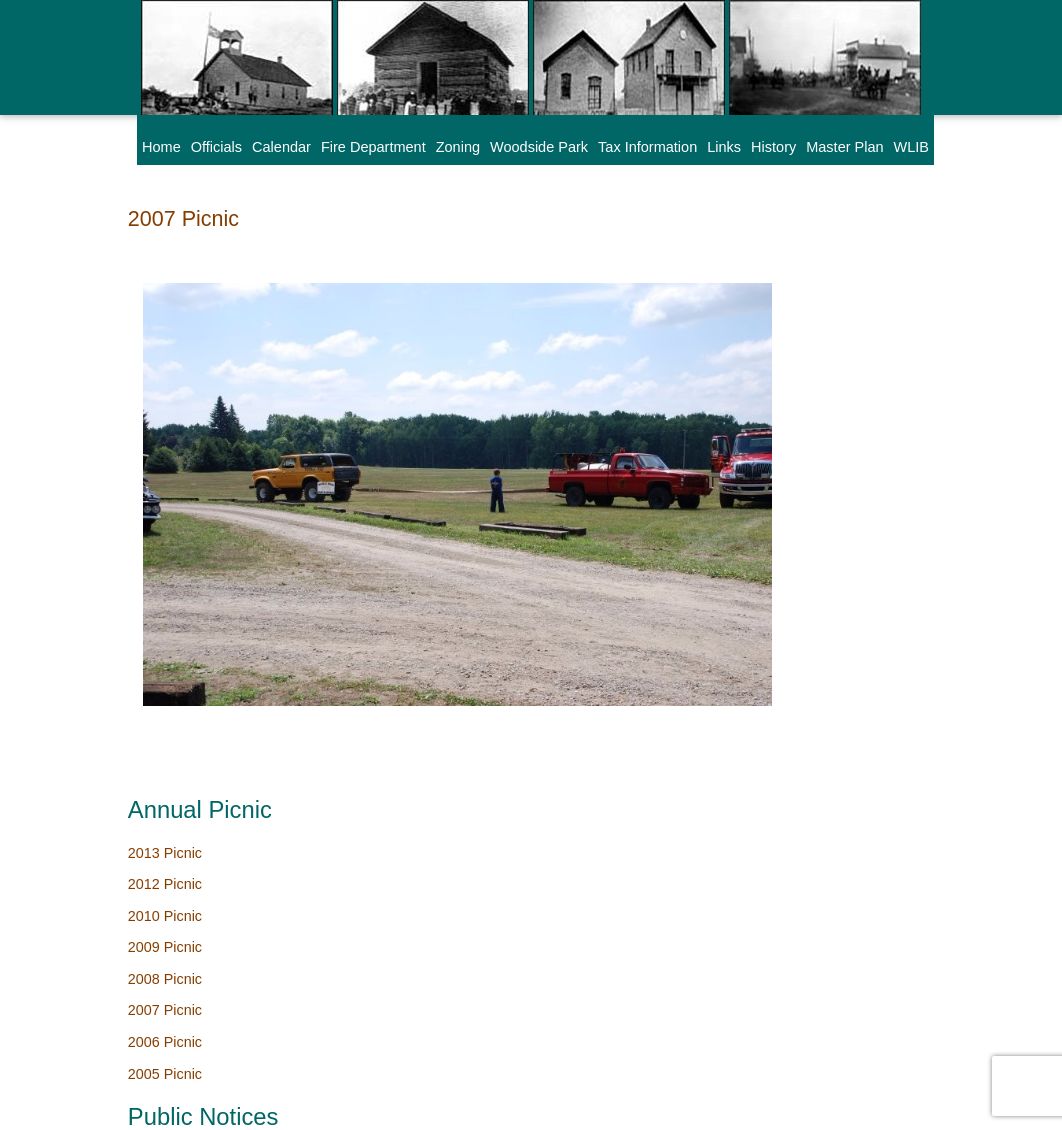  I want to click on Woodside Park Cleanup, so click(827, 567).